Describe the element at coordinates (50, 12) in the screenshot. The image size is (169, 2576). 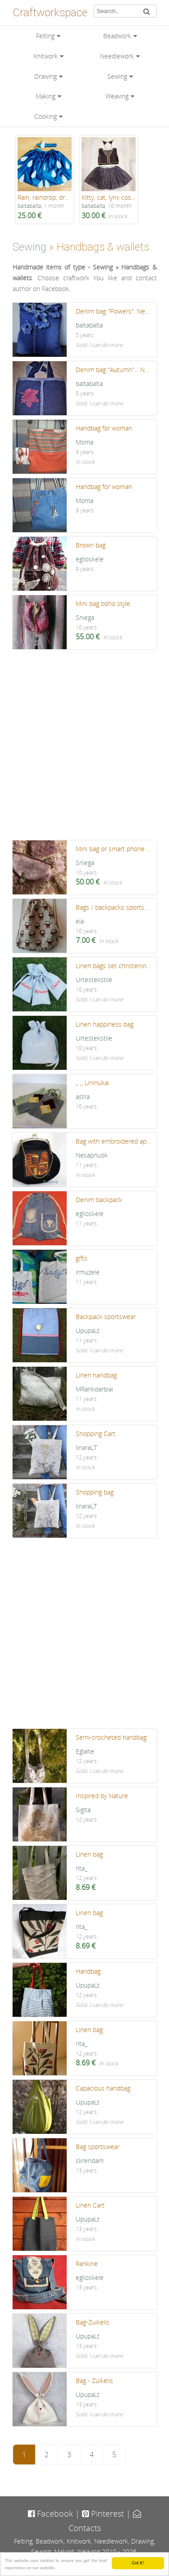
I see `Craftworkspace` at that location.